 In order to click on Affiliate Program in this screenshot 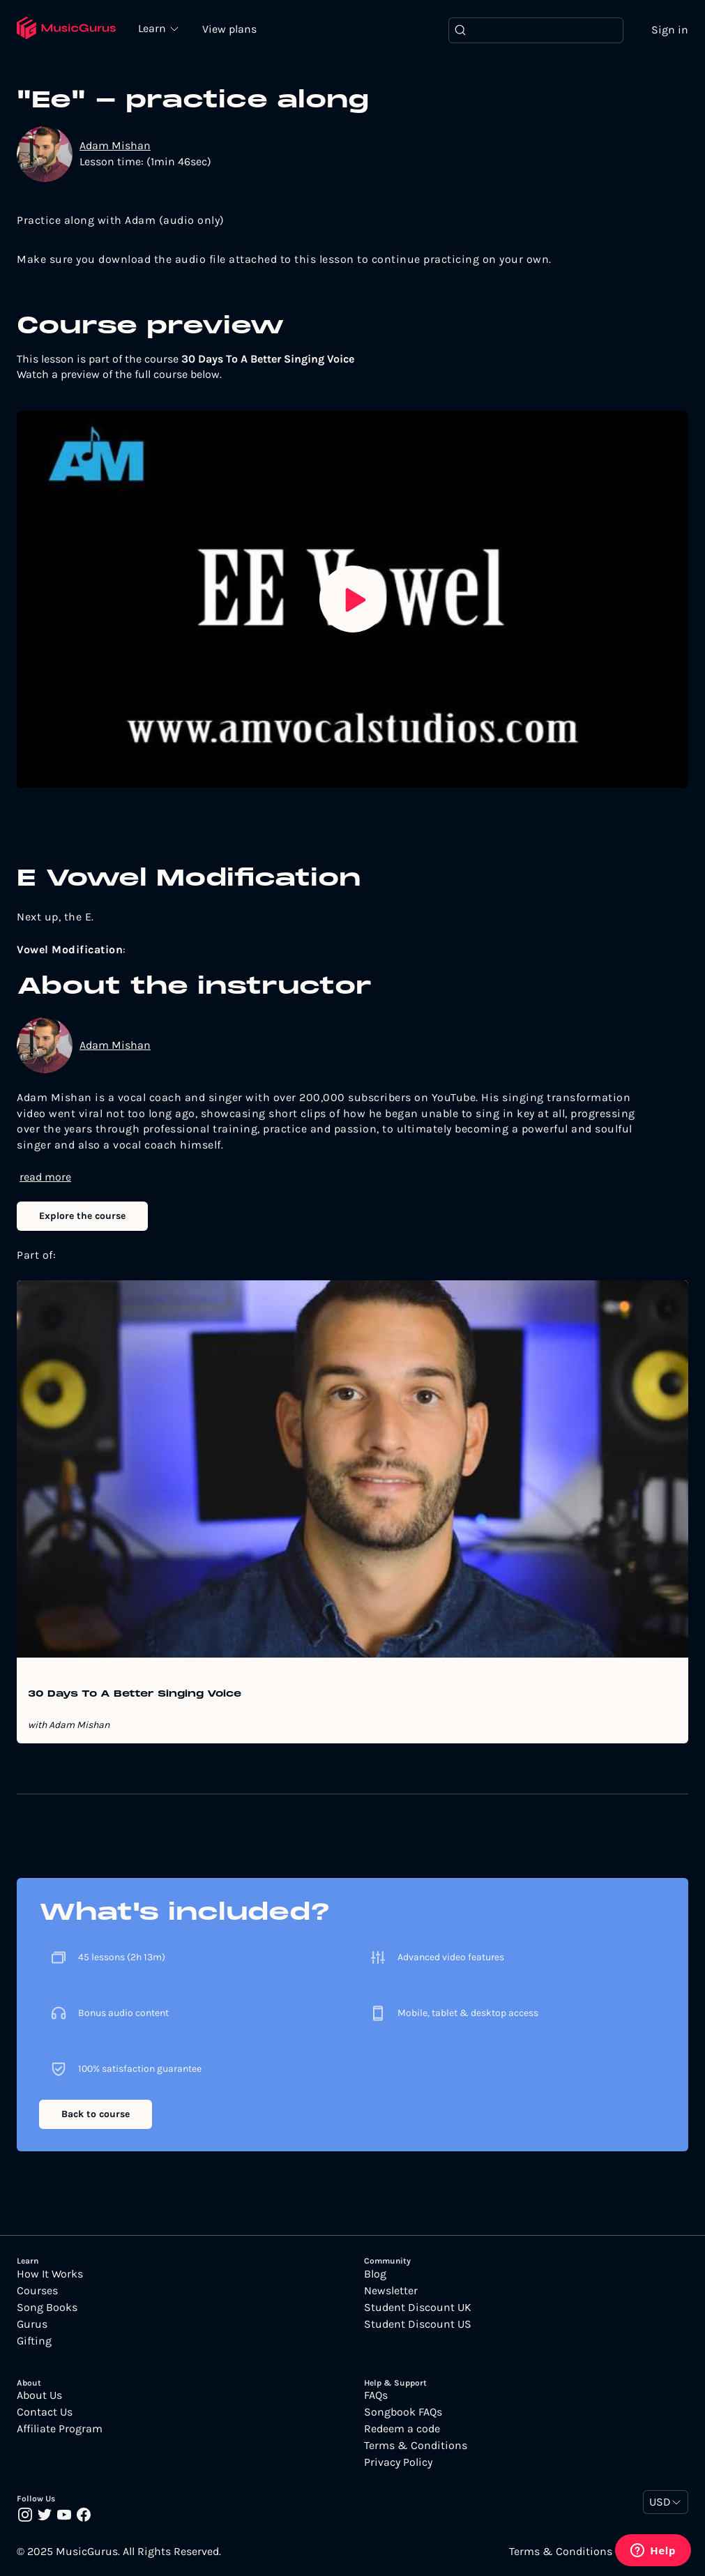, I will do `click(60, 2428)`.